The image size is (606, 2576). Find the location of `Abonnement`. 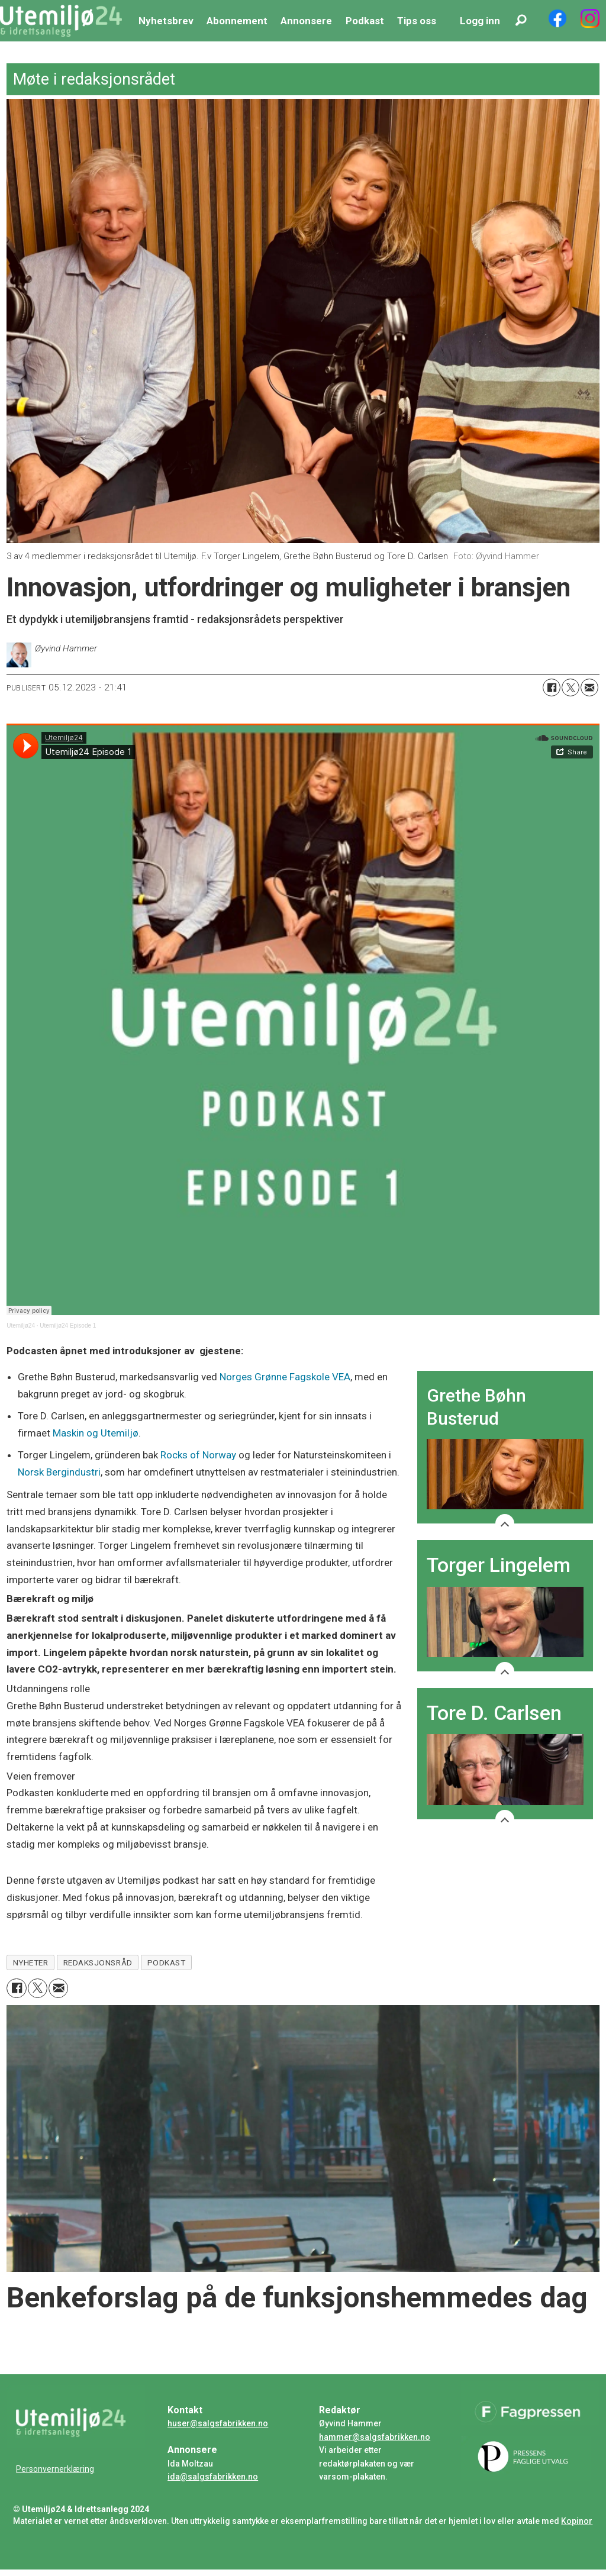

Abonnement is located at coordinates (237, 21).